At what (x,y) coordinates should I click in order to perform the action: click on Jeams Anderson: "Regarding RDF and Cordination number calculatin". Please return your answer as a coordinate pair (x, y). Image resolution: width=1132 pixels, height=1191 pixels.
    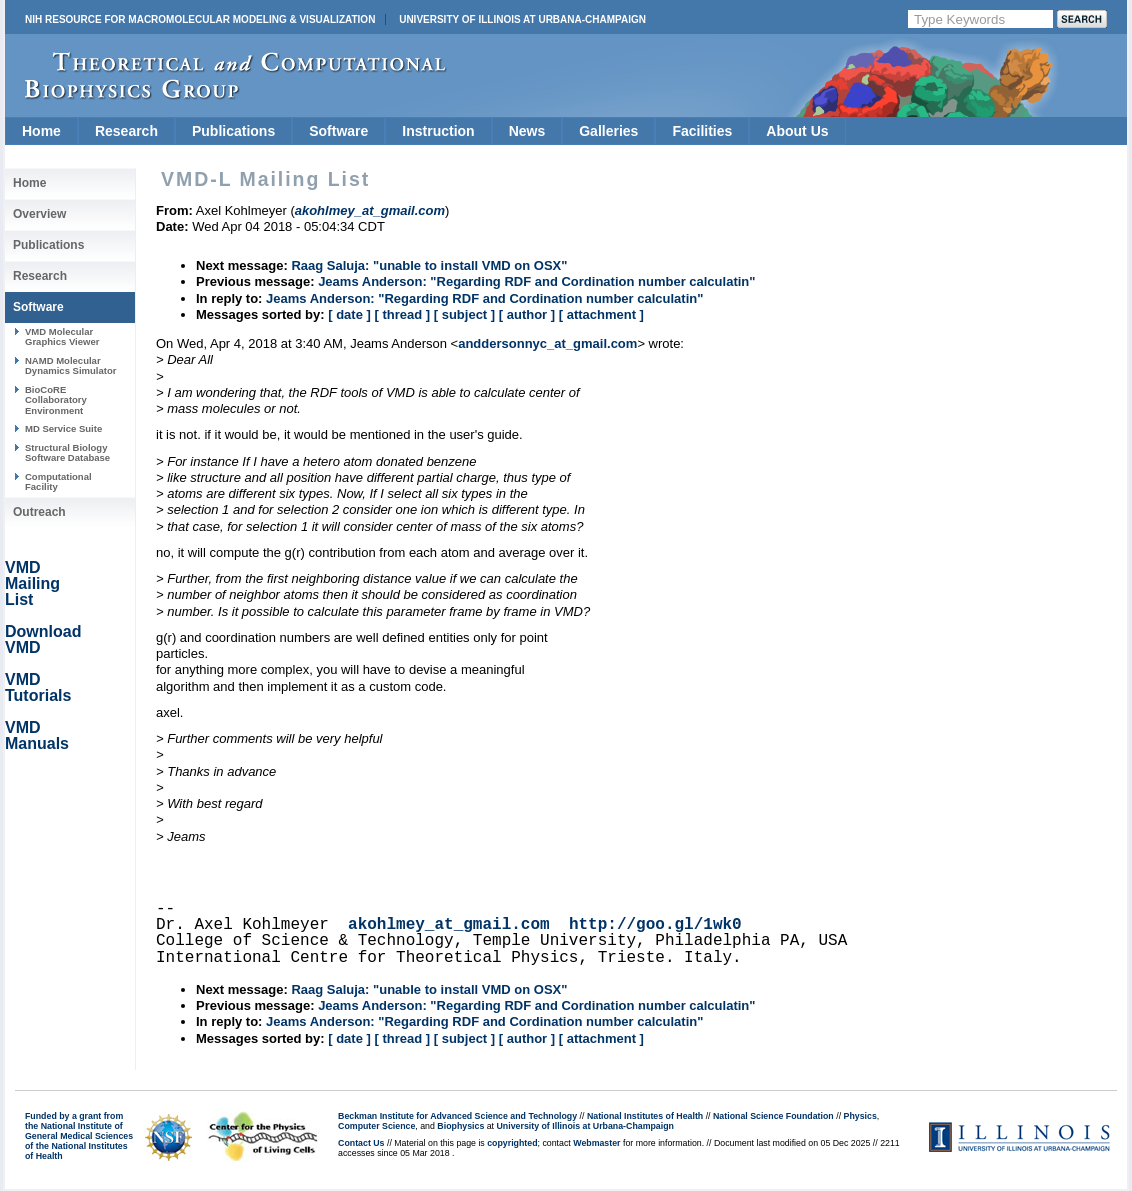
    Looking at the image, I should click on (536, 281).